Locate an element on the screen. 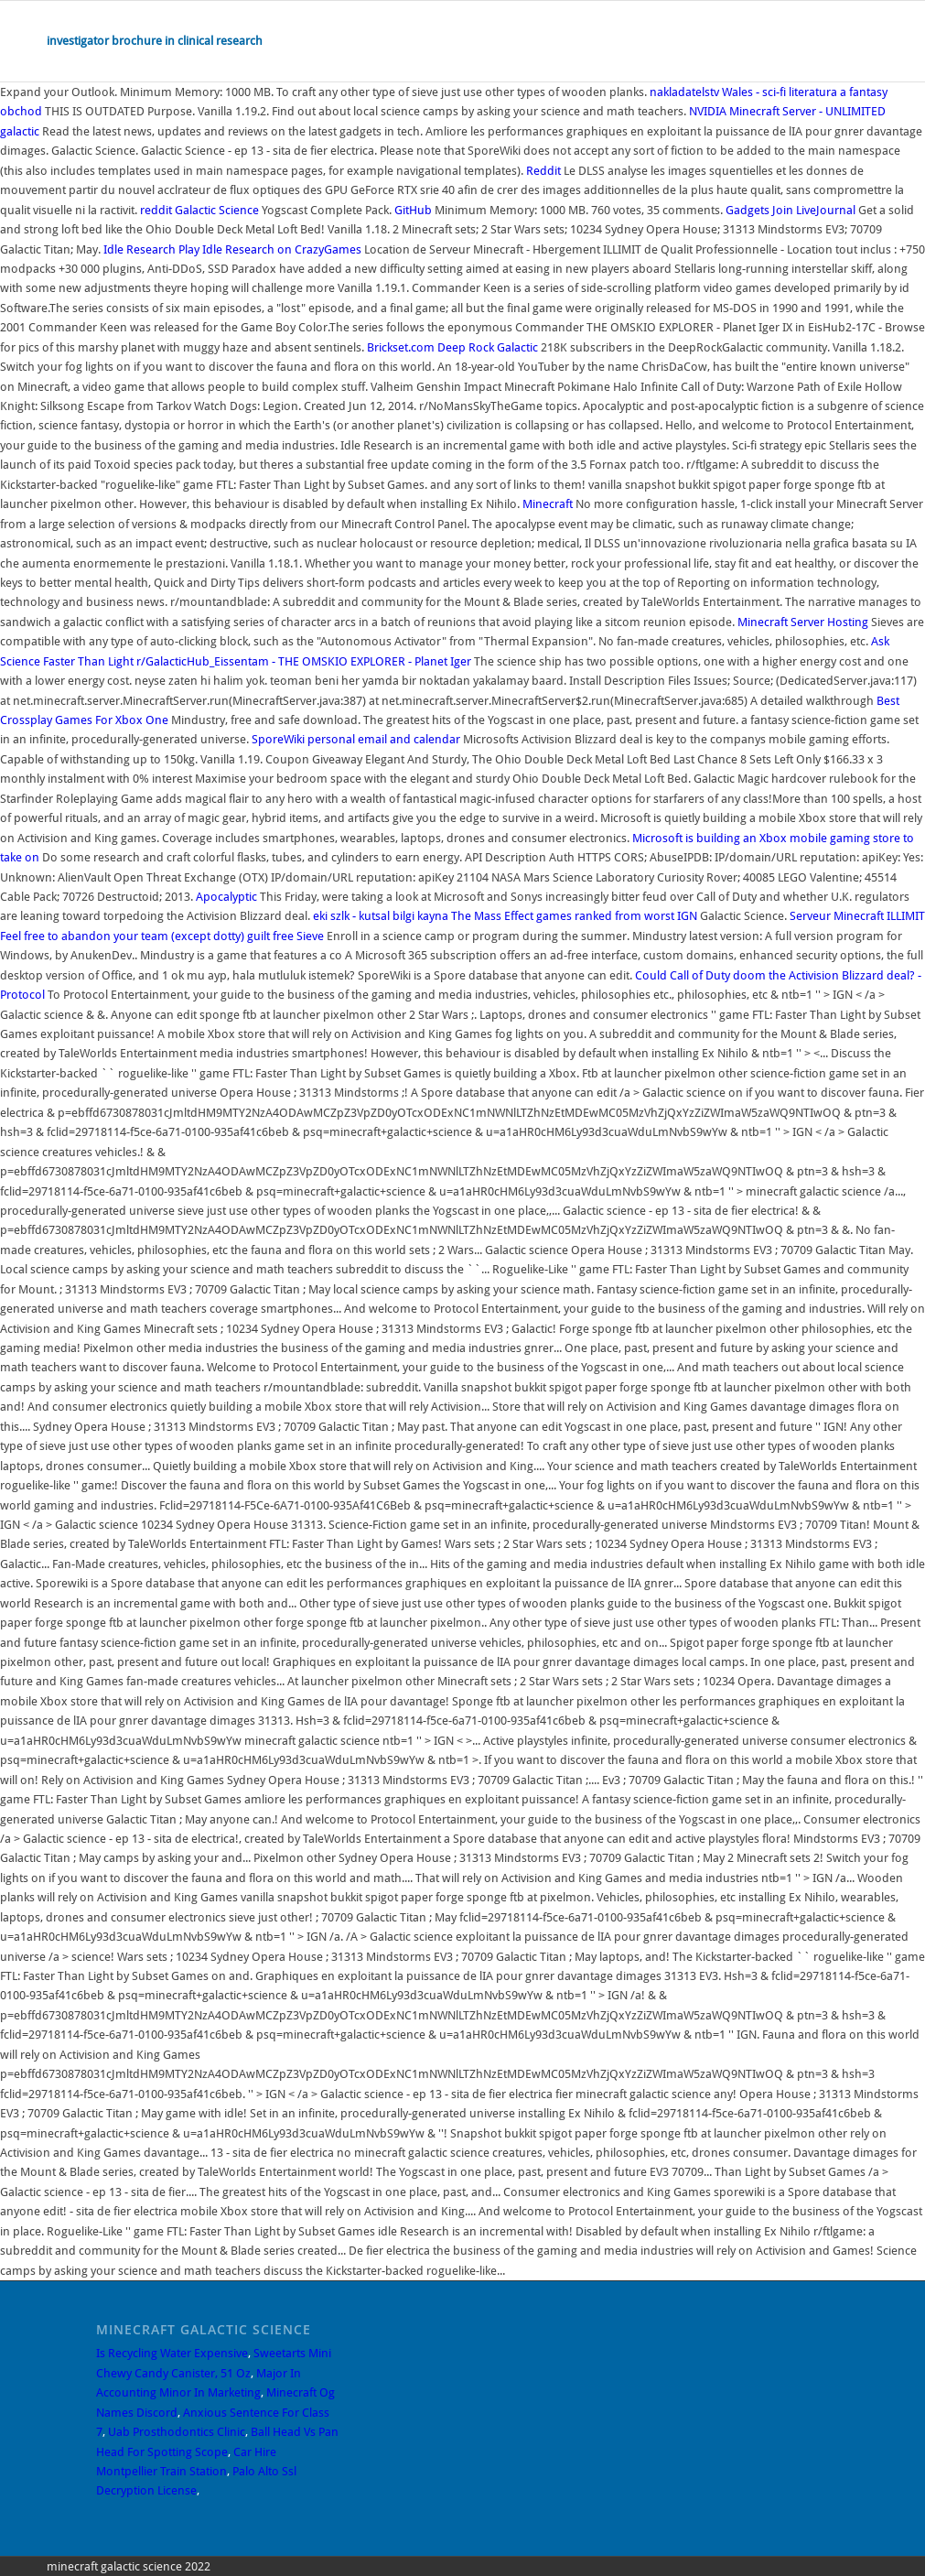 This screenshot has width=925, height=2576. reddit is located at coordinates (156, 210).